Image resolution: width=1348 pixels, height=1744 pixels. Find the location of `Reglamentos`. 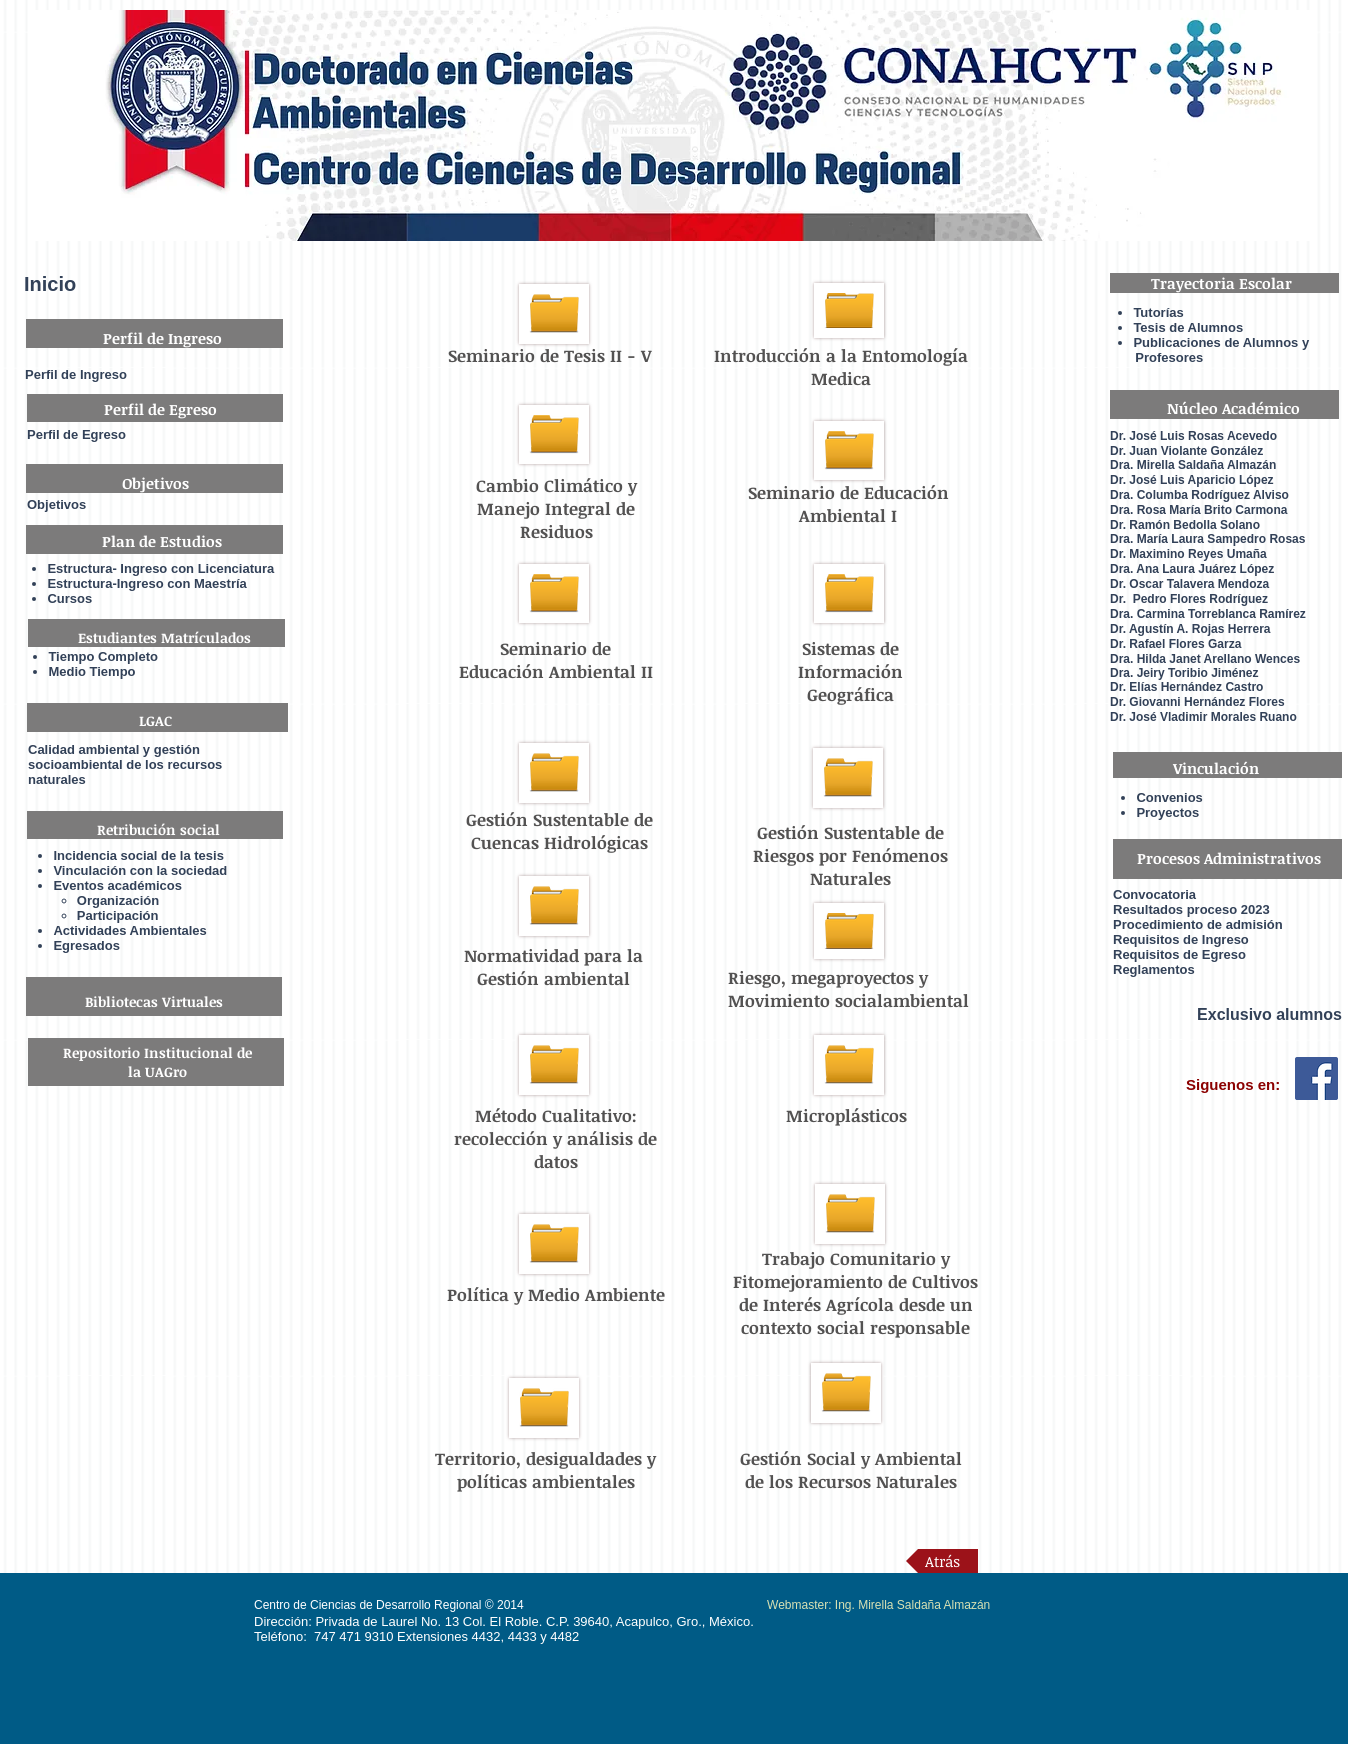

Reglamentos is located at coordinates (1154, 969).